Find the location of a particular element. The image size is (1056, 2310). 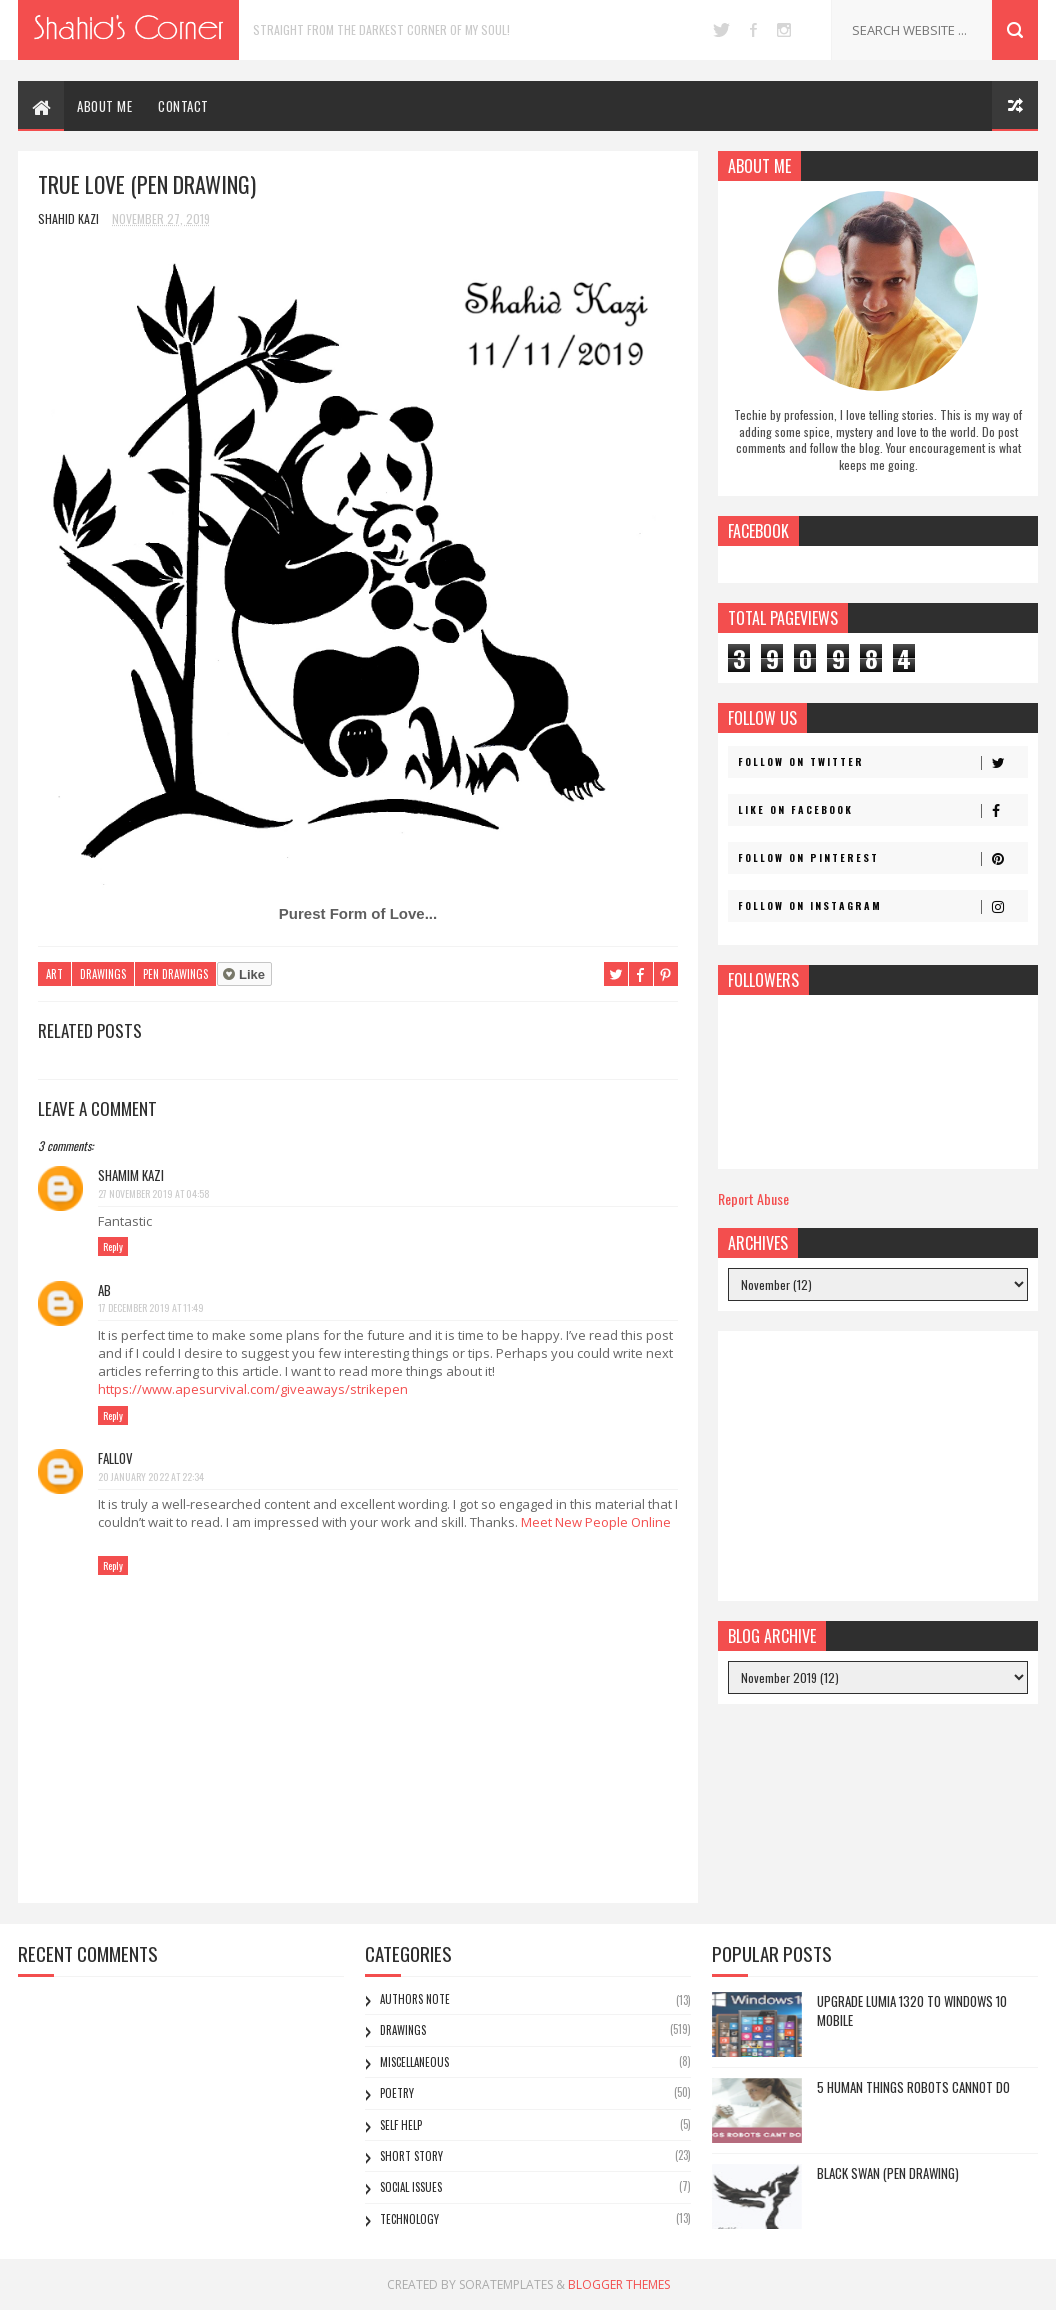

20 January 2022 at 22:34 is located at coordinates (151, 1476).